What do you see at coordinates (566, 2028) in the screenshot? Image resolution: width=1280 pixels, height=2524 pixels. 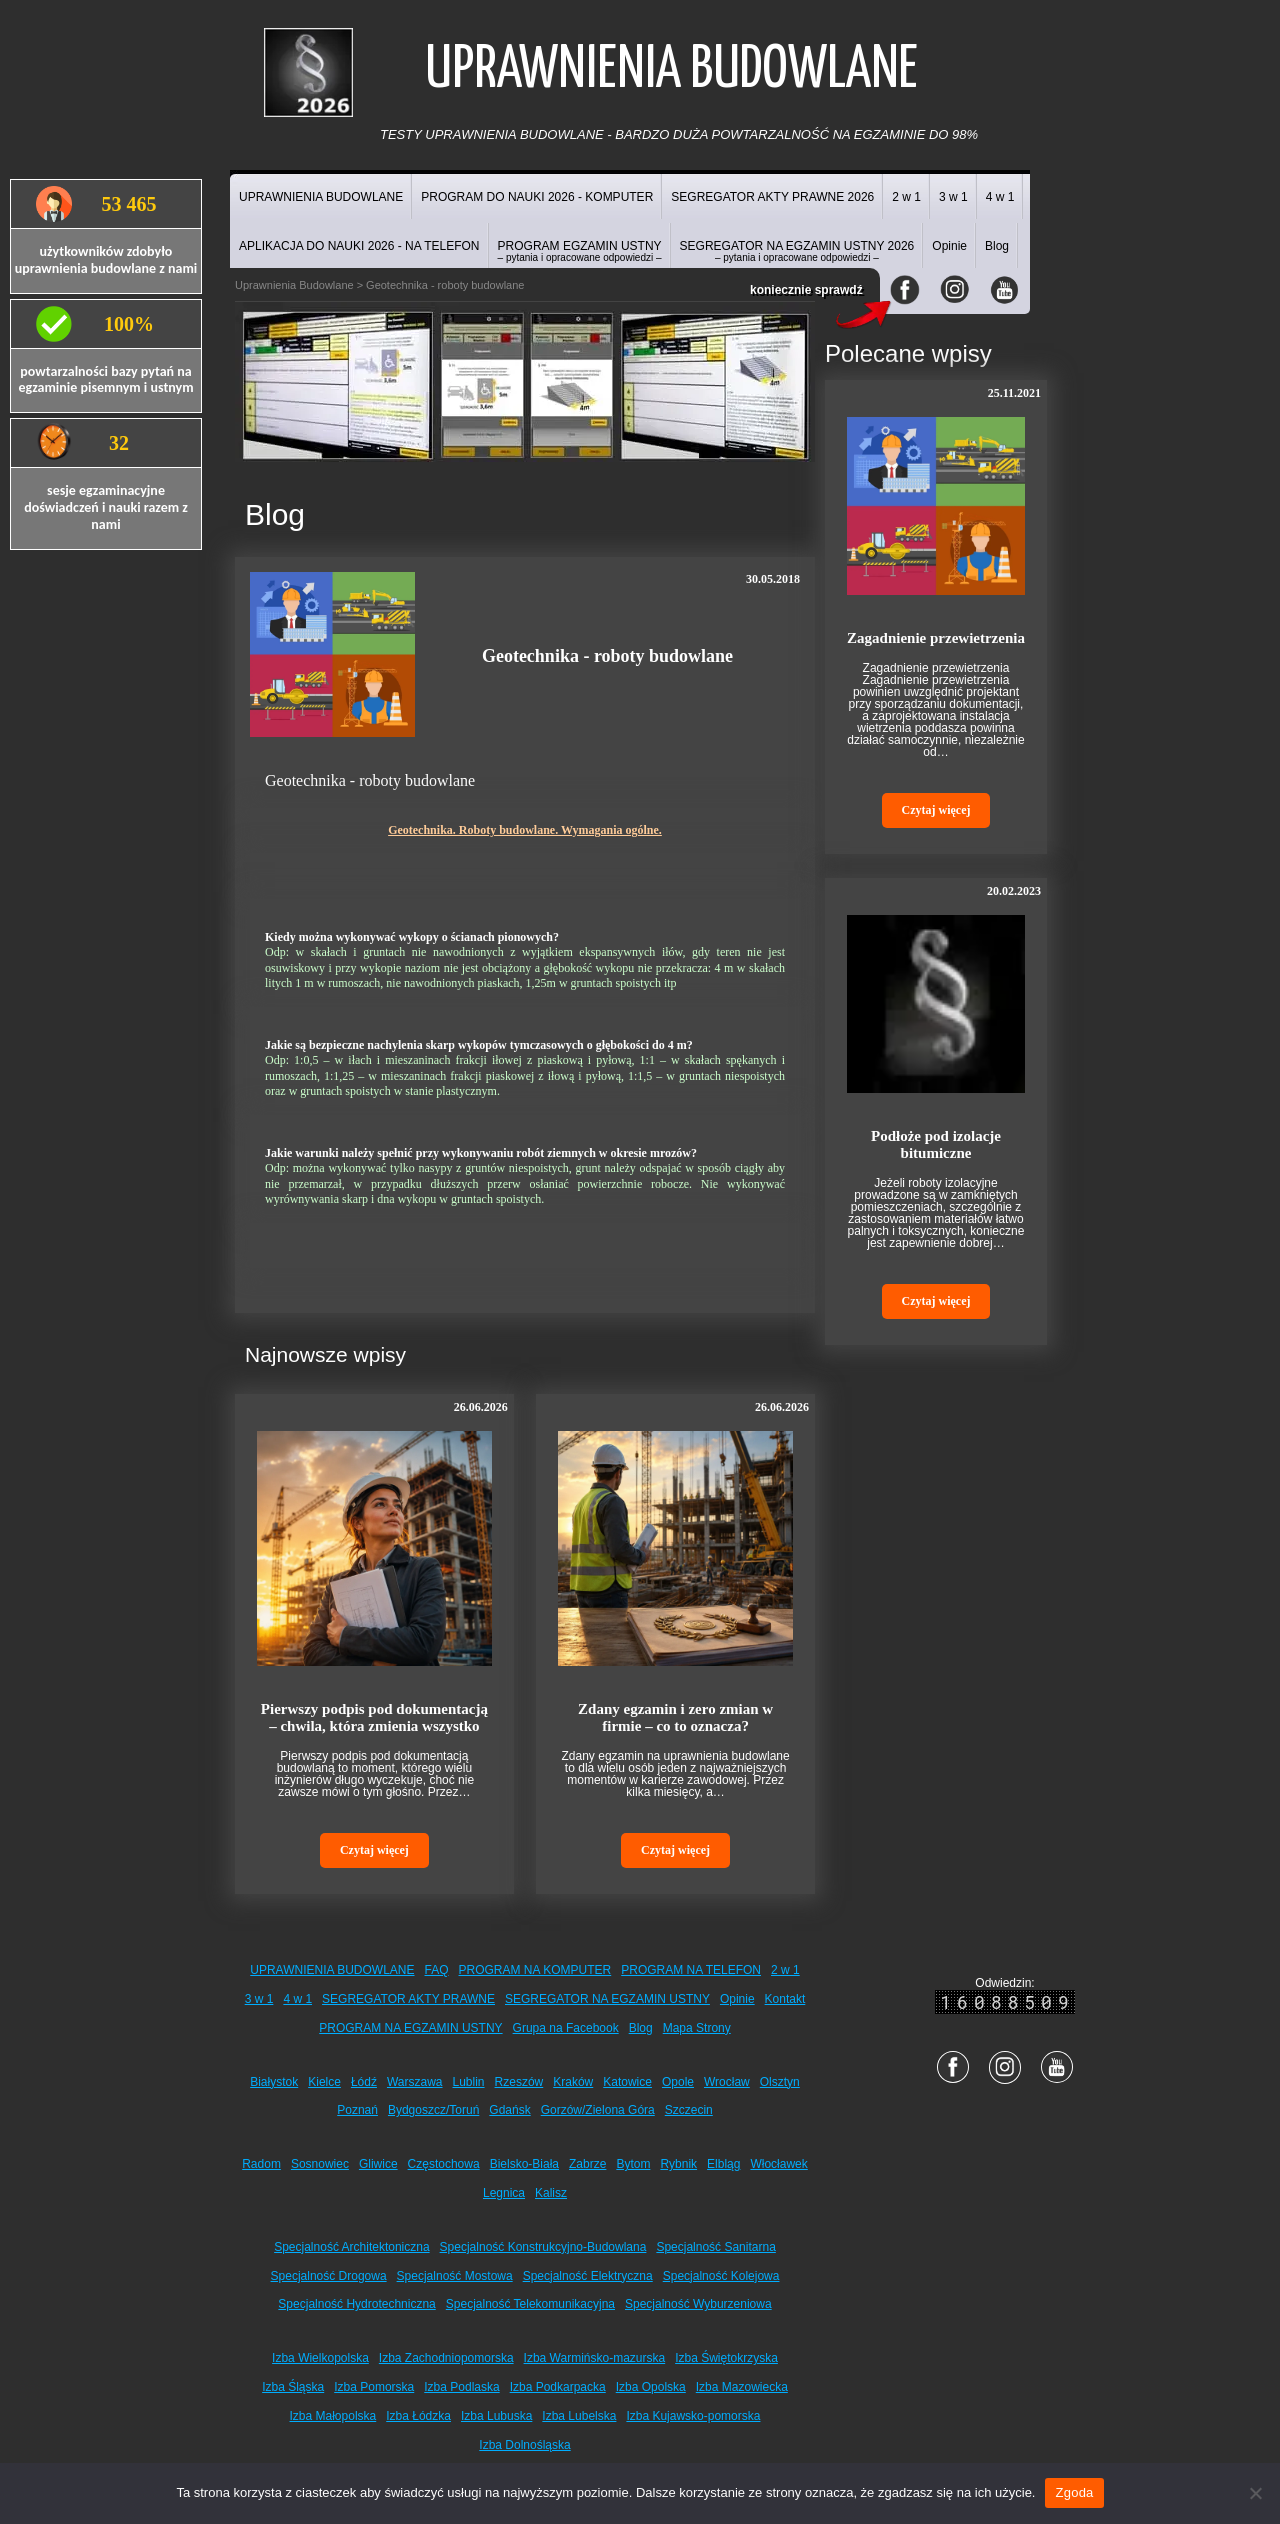 I see `Grupa na Facebook` at bounding box center [566, 2028].